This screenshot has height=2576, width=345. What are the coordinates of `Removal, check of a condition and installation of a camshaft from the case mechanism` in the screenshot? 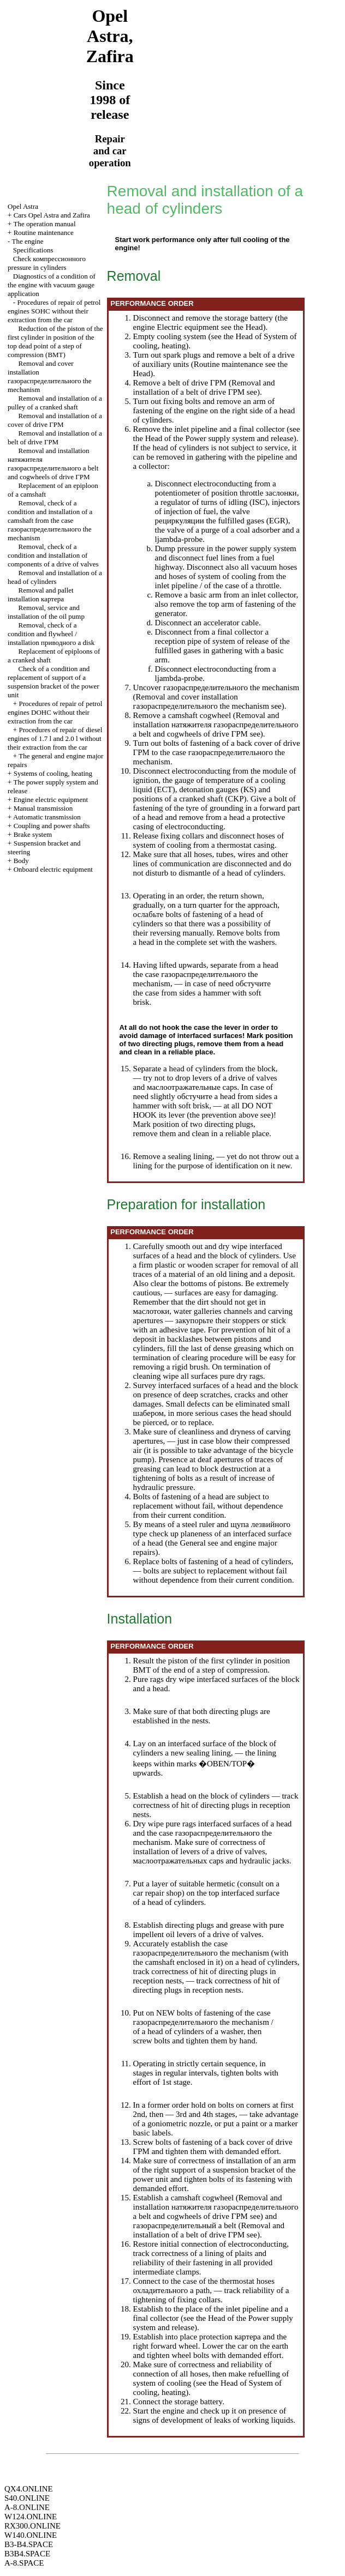 It's located at (50, 520).